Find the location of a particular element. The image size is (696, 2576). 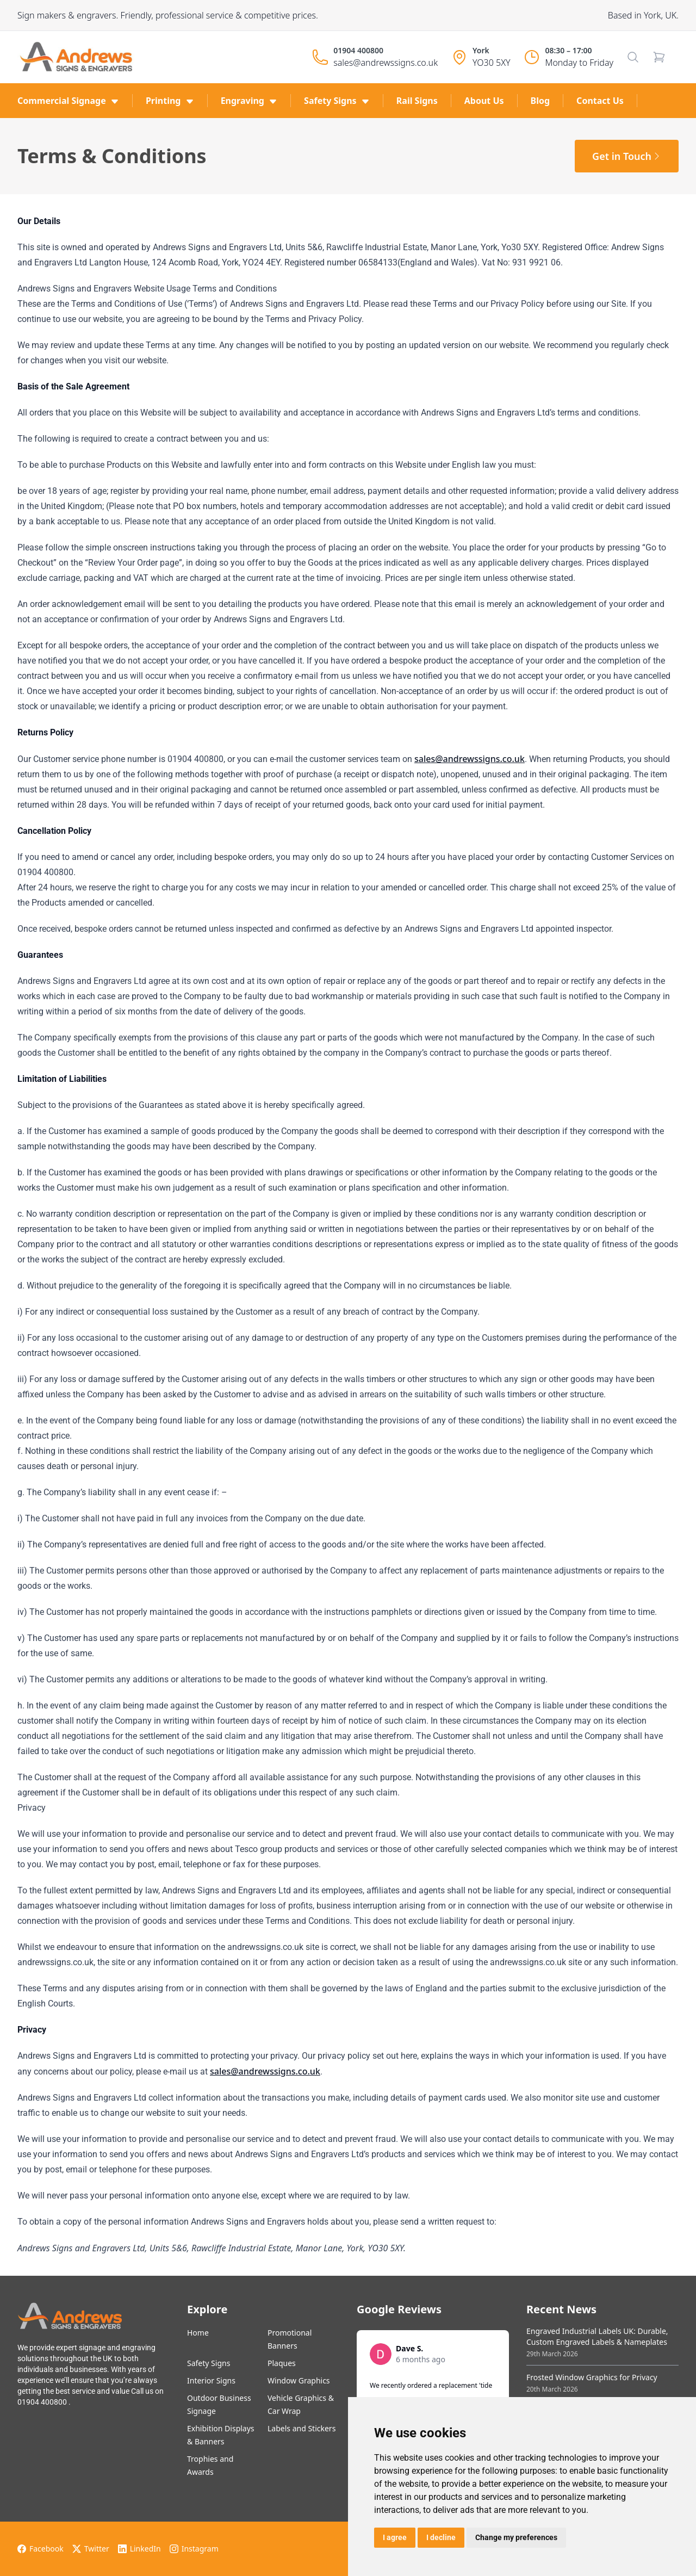

Interior Signs is located at coordinates (211, 2380).